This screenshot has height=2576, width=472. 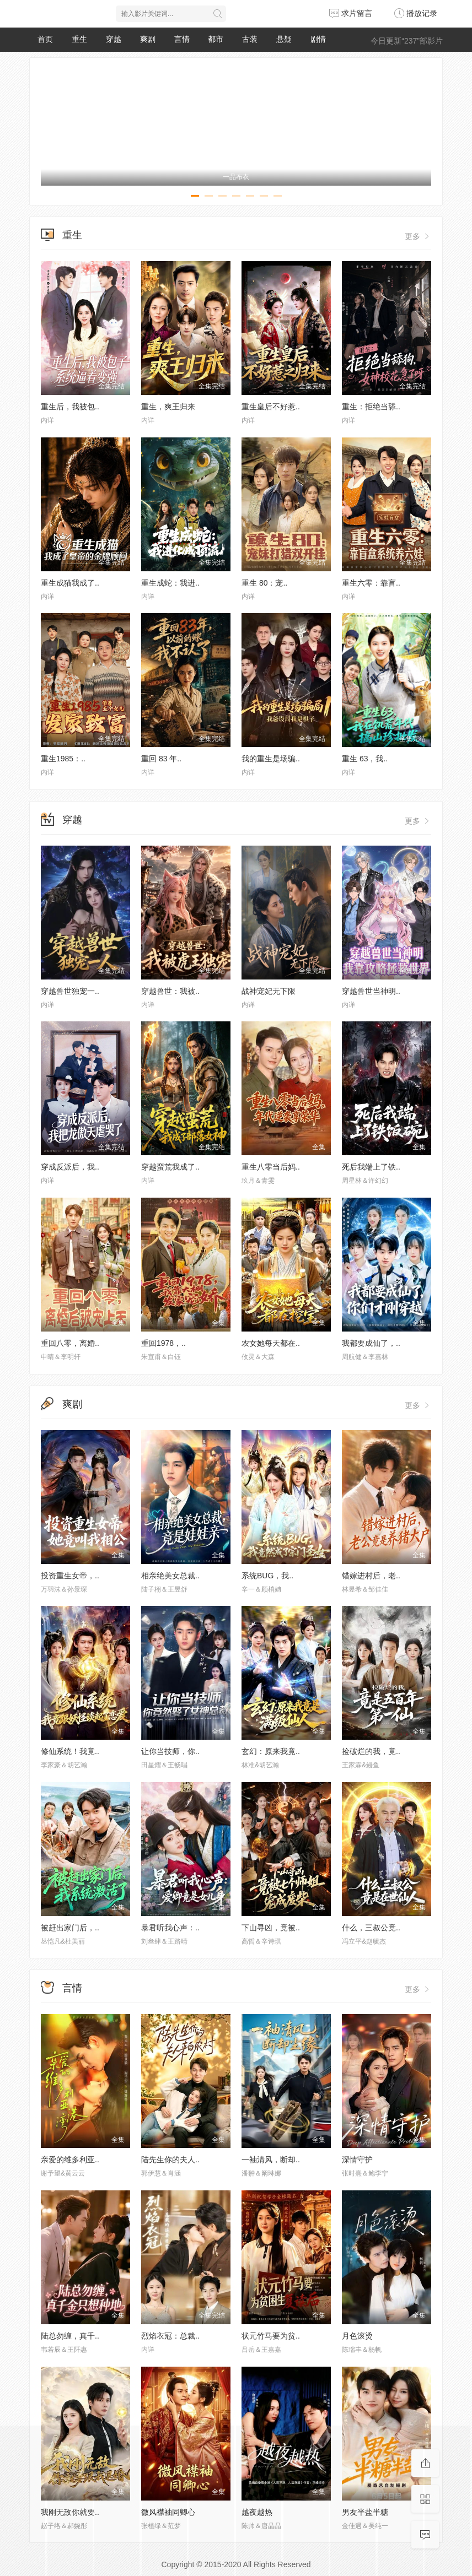 What do you see at coordinates (79, 39) in the screenshot?
I see `重生` at bounding box center [79, 39].